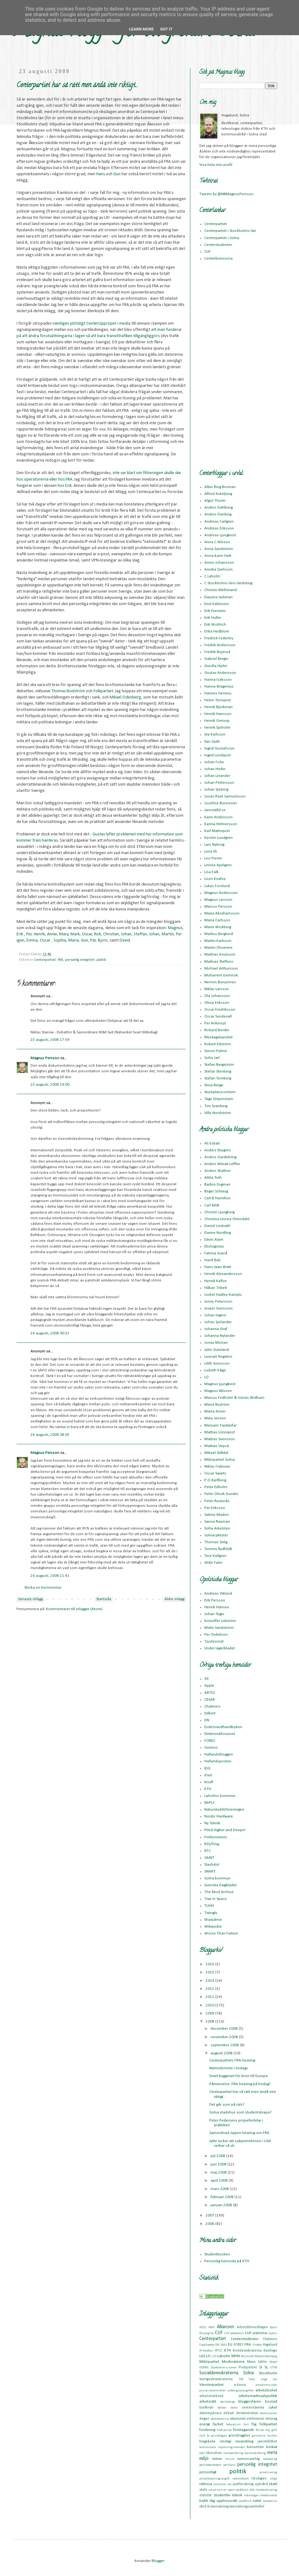 This screenshot has height=2576, width=299. I want to click on valaffisch, so click(245, 2501).